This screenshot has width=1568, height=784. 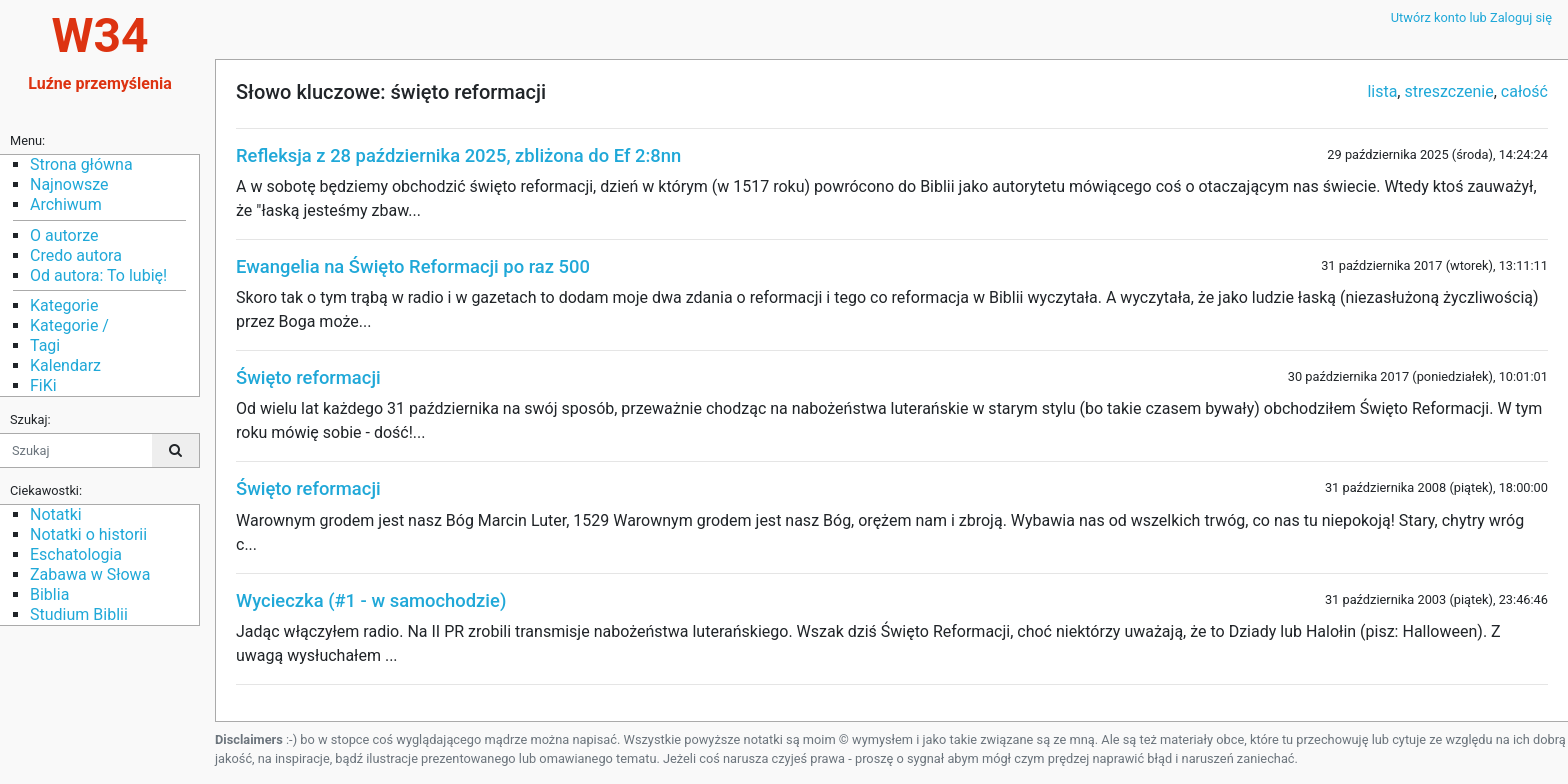 I want to click on Święto reformacji, so click(x=308, y=377).